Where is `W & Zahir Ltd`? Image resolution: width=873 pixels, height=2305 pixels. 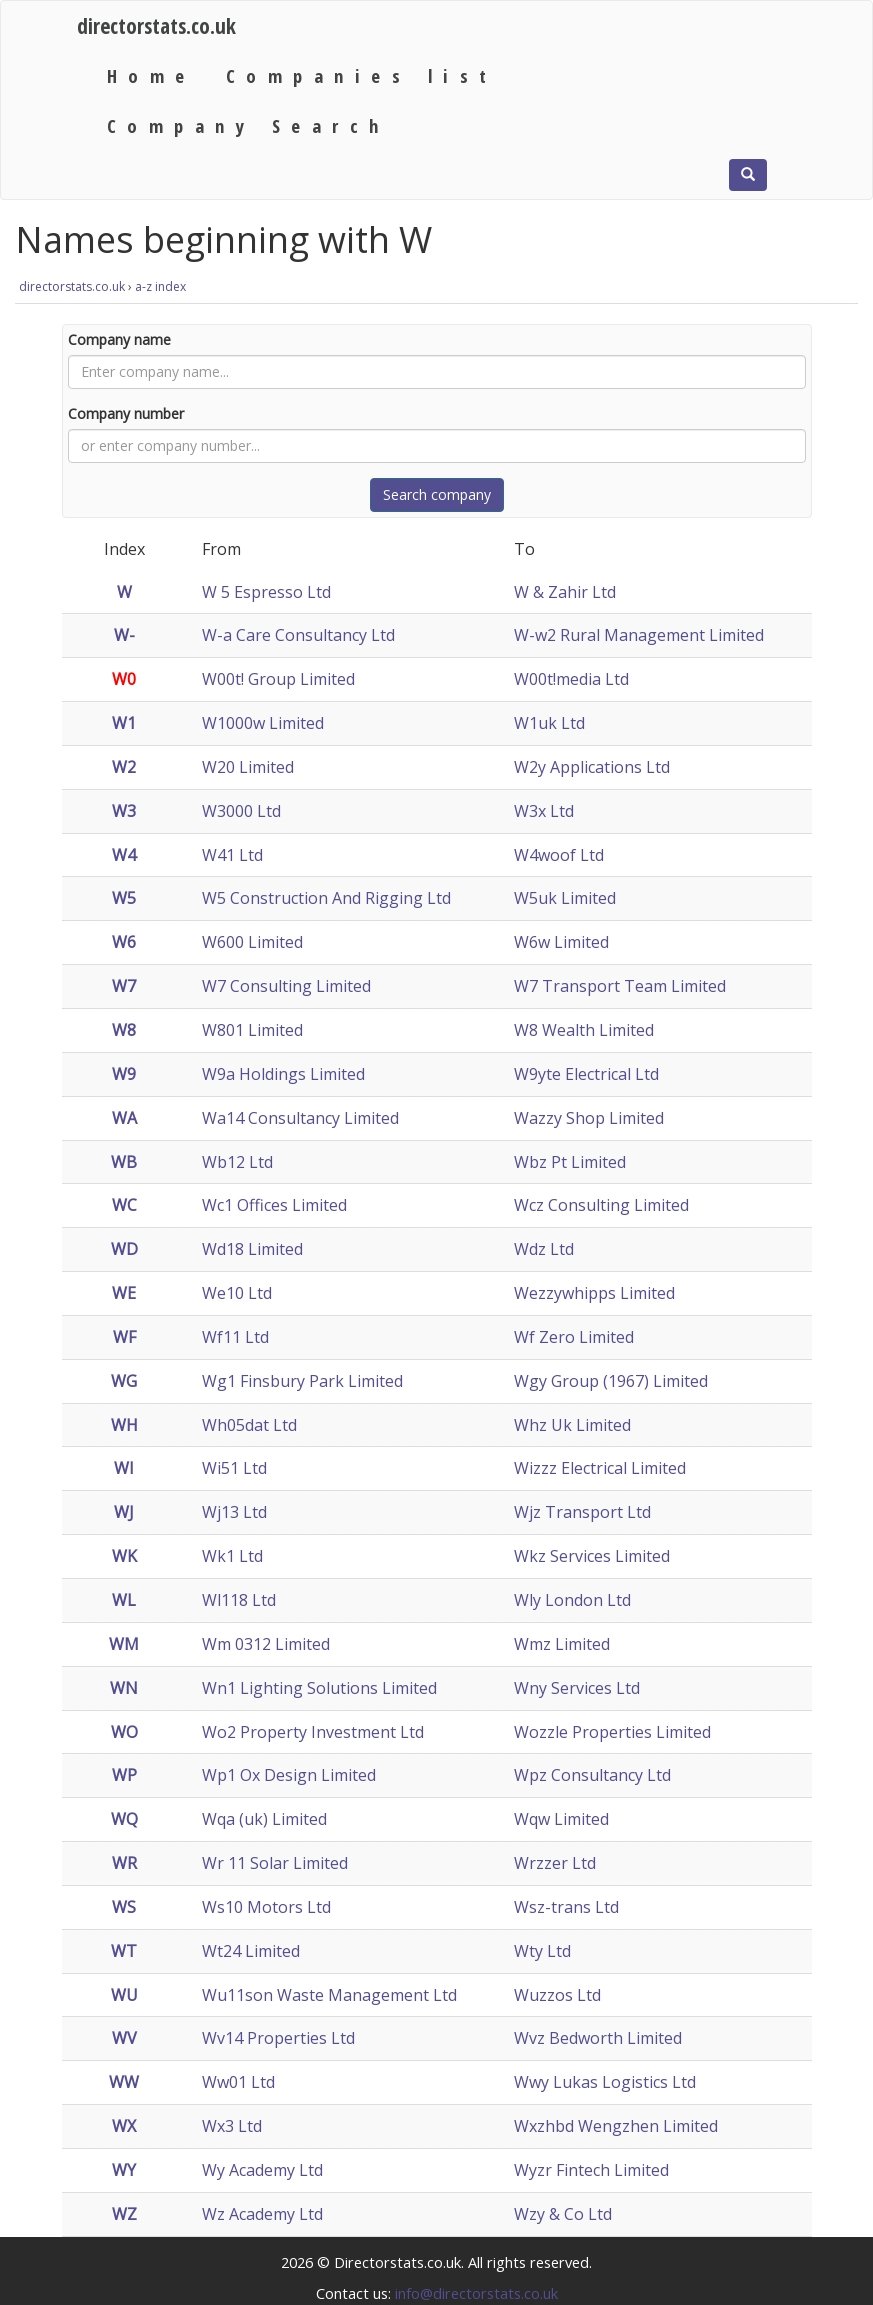 W & Zahir Ltd is located at coordinates (565, 592).